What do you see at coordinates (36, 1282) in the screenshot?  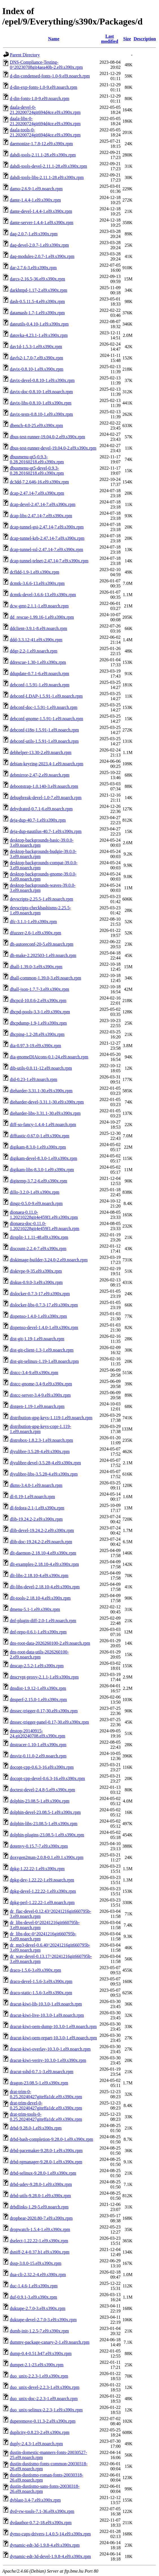 I see `diskus-0.9.0-3.el9.s390x.rpm` at bounding box center [36, 1282].